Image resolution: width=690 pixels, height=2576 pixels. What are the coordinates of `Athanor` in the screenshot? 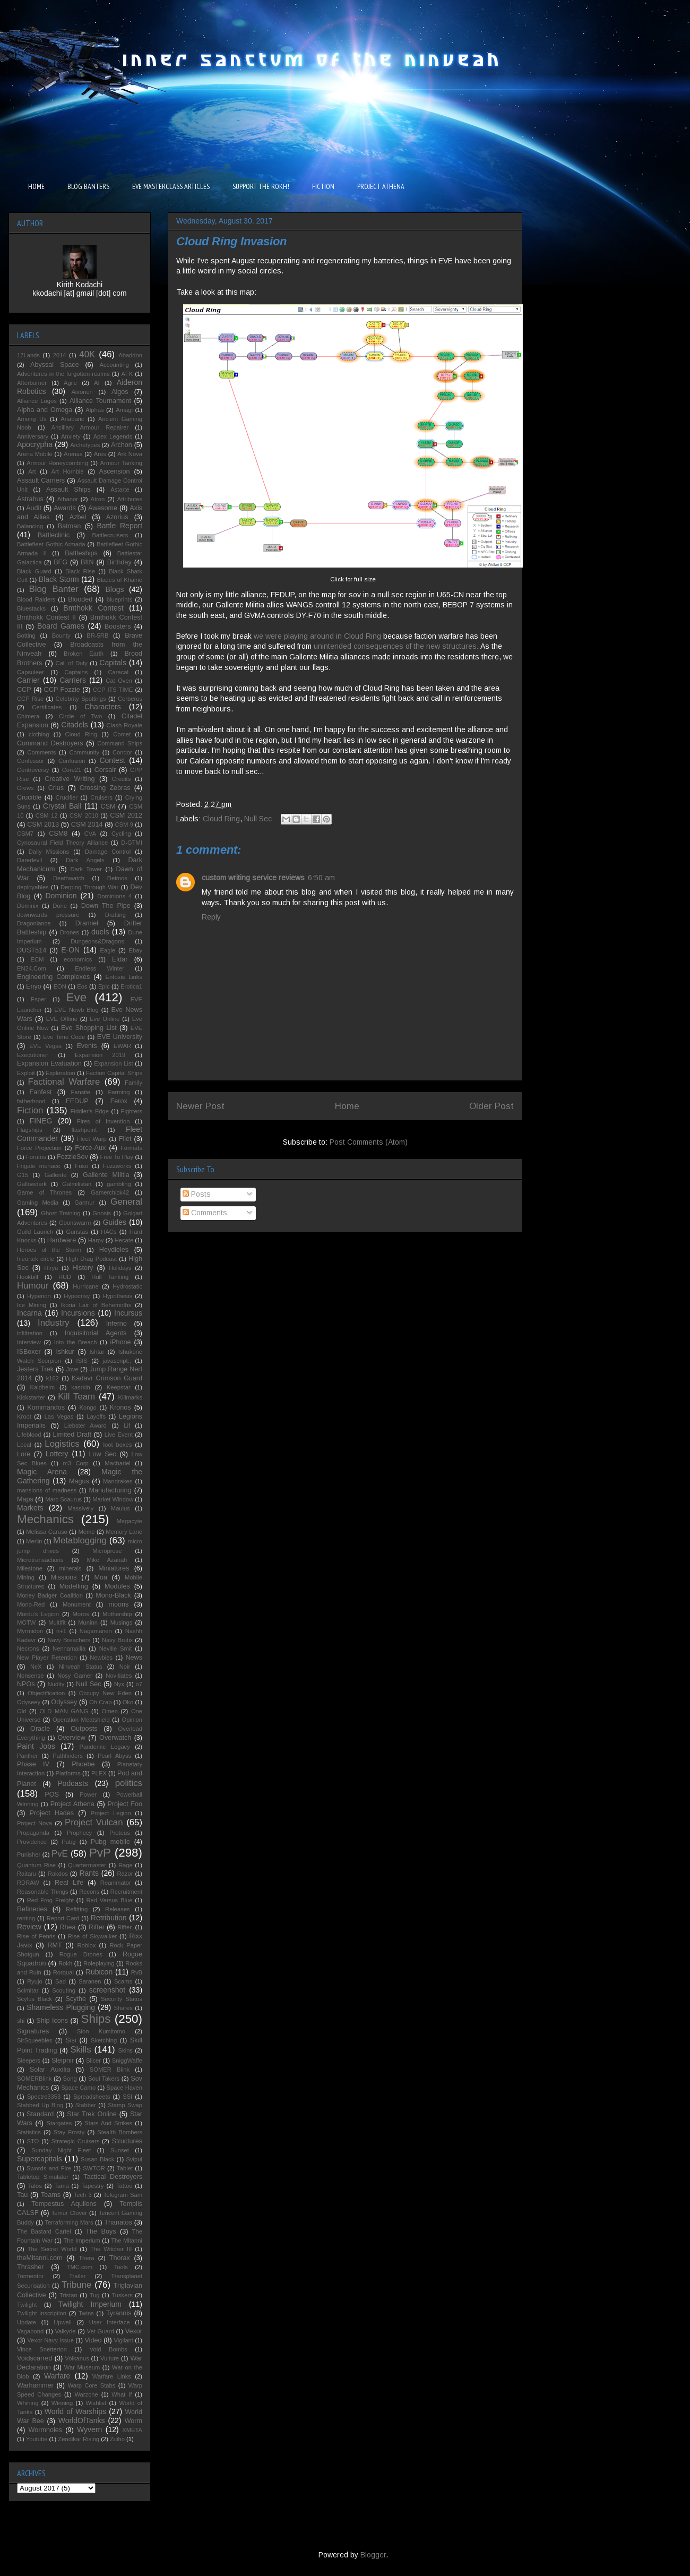 It's located at (67, 499).